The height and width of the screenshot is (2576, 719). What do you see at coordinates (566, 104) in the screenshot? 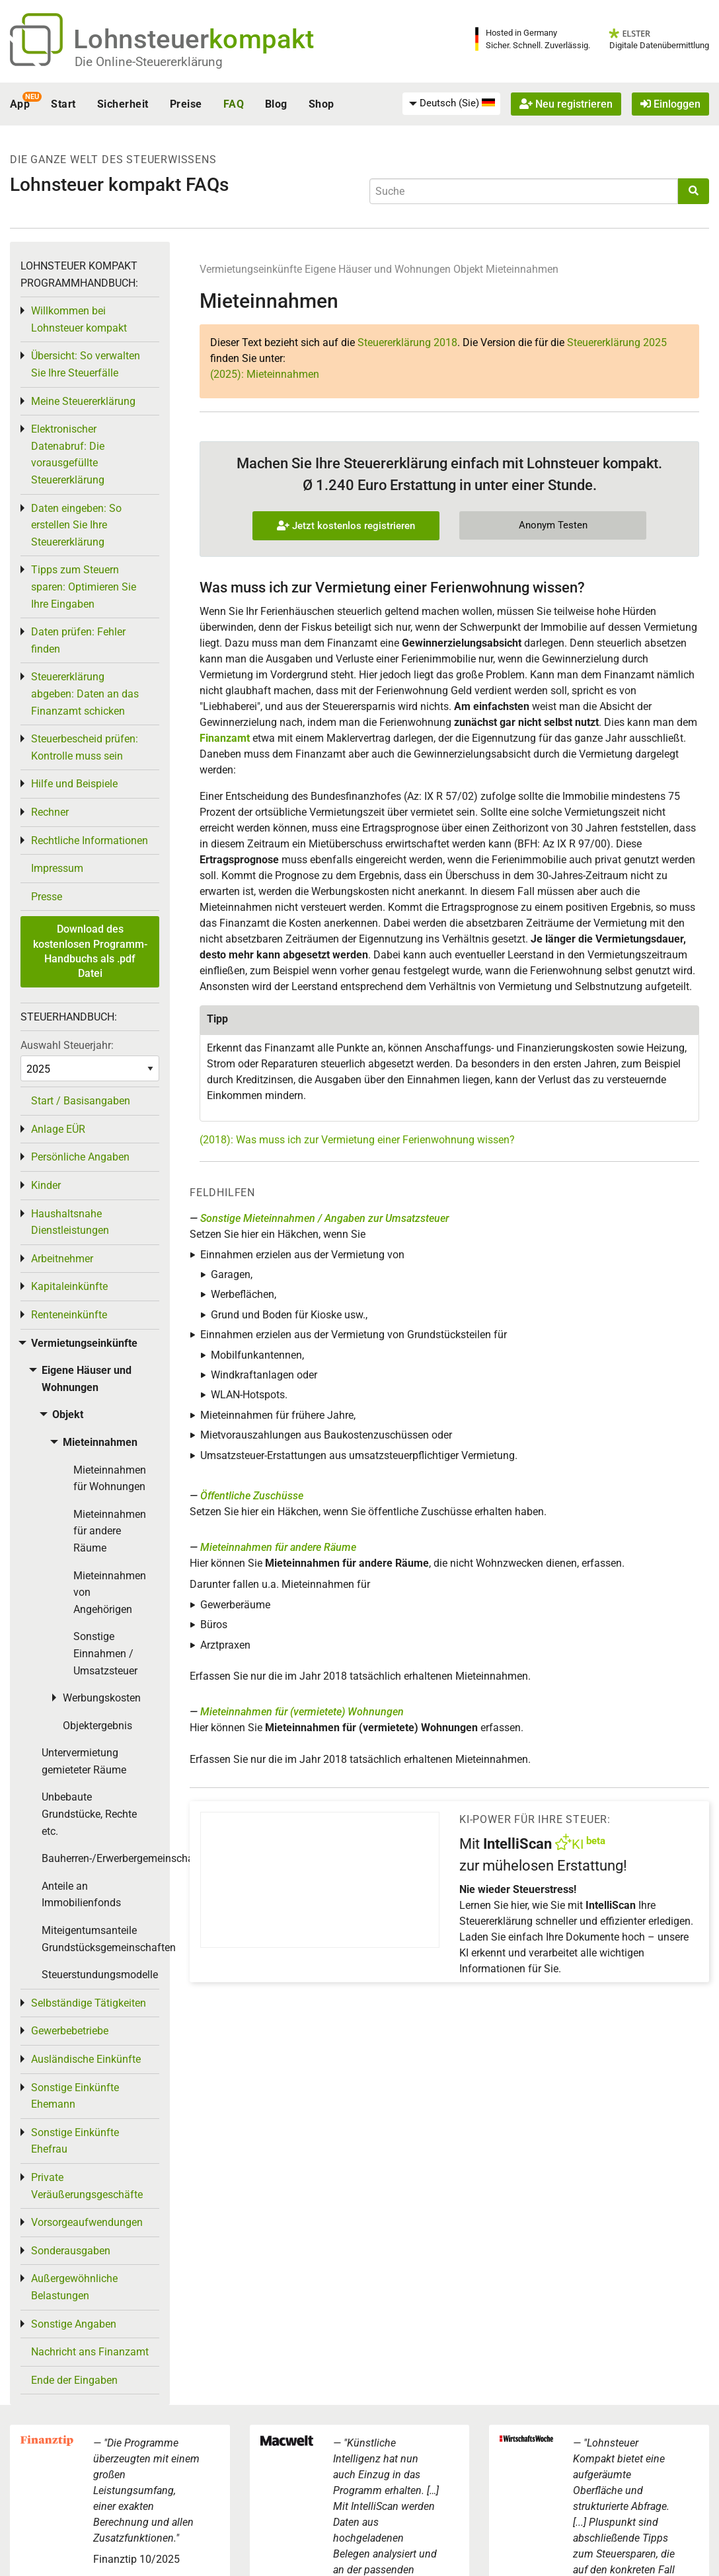
I see `Neu registrieren` at bounding box center [566, 104].